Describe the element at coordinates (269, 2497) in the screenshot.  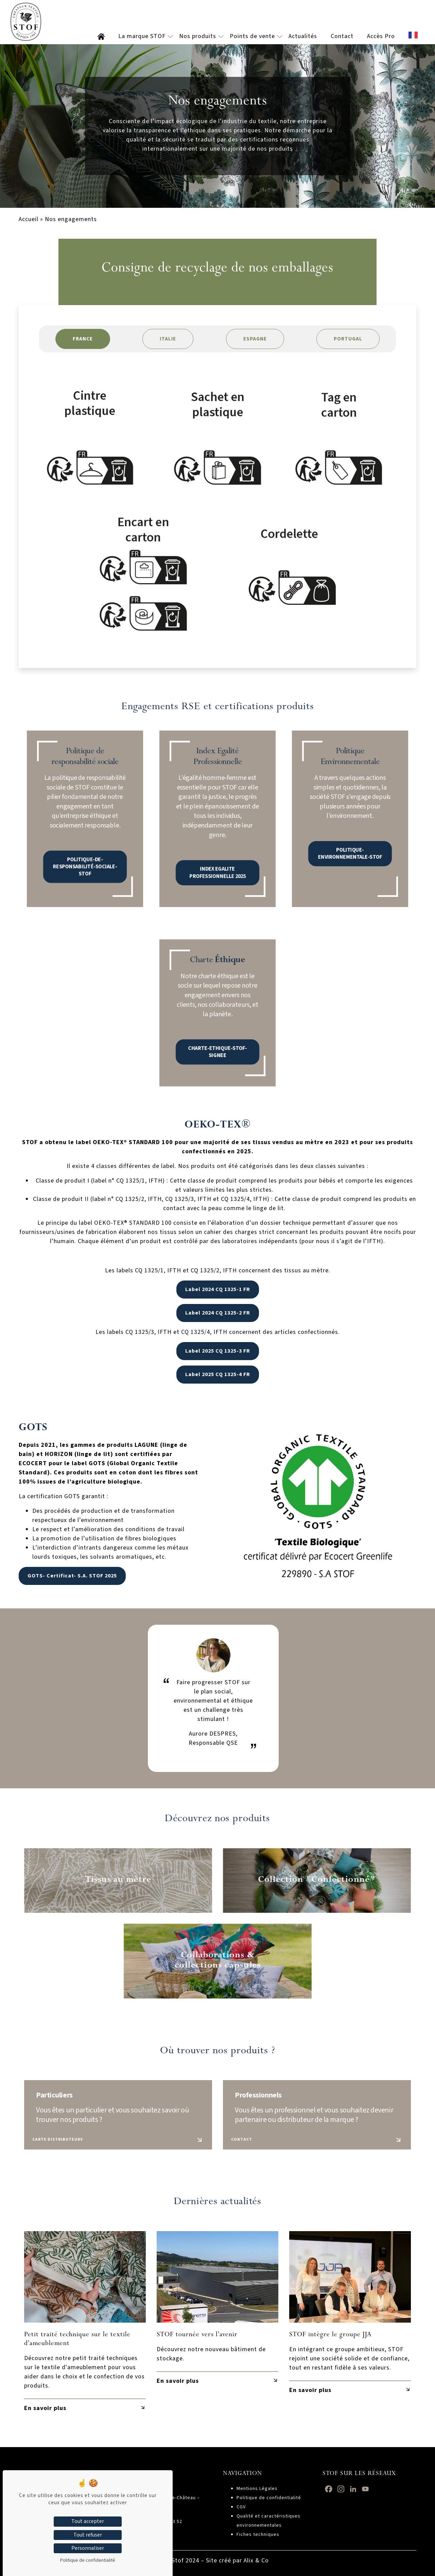
I see `Politique de confidentialité` at that location.